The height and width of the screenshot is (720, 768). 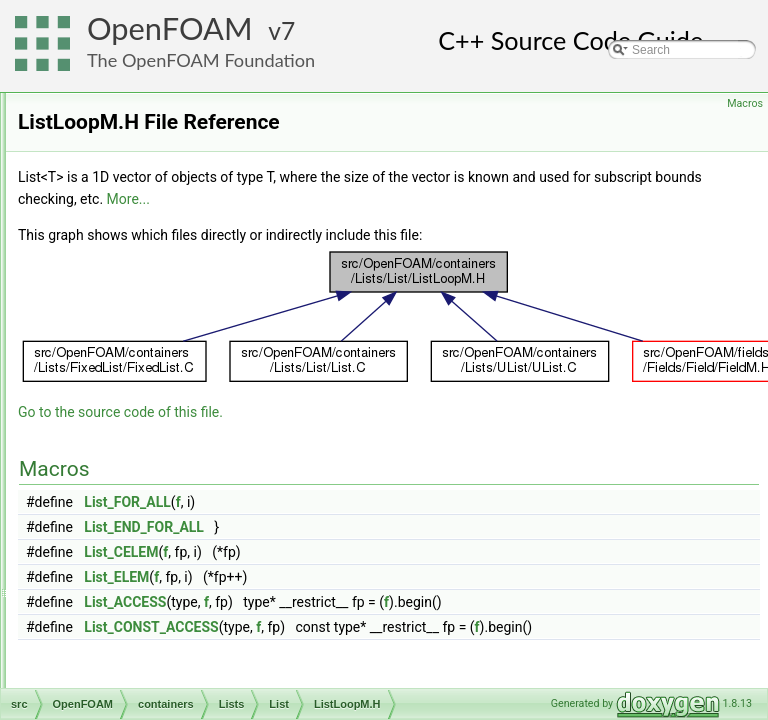 What do you see at coordinates (151, 137) in the screenshot?
I see `BinSum` at bounding box center [151, 137].